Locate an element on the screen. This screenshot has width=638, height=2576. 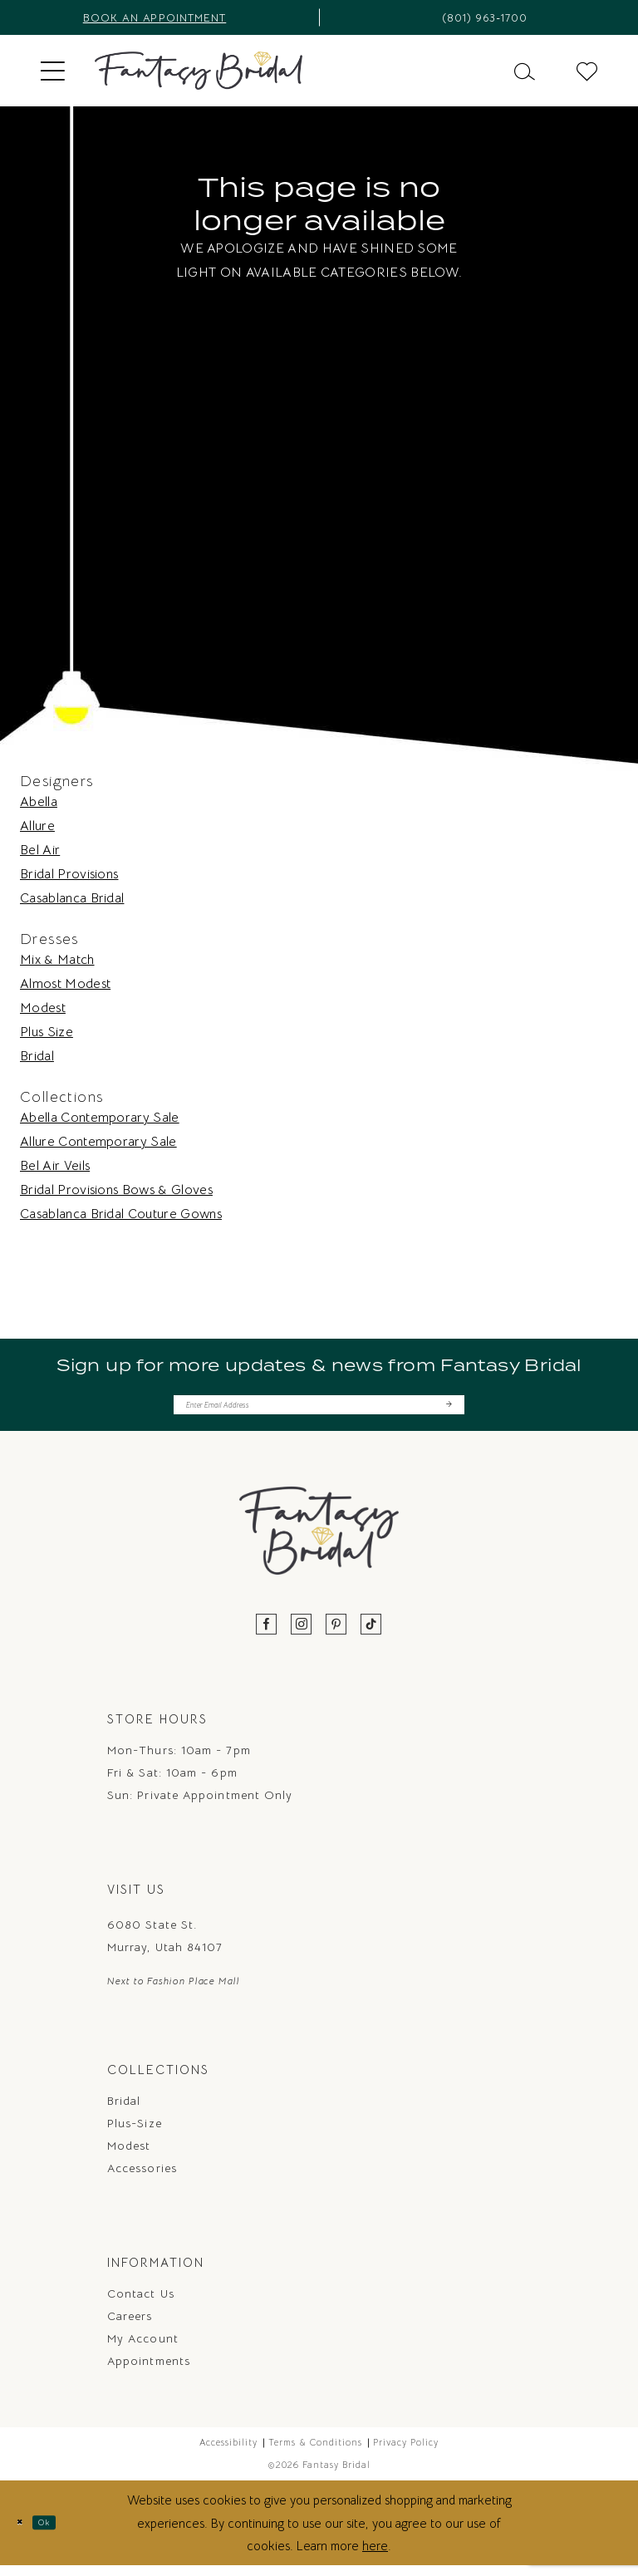
[Show search] is located at coordinates (524, 70).